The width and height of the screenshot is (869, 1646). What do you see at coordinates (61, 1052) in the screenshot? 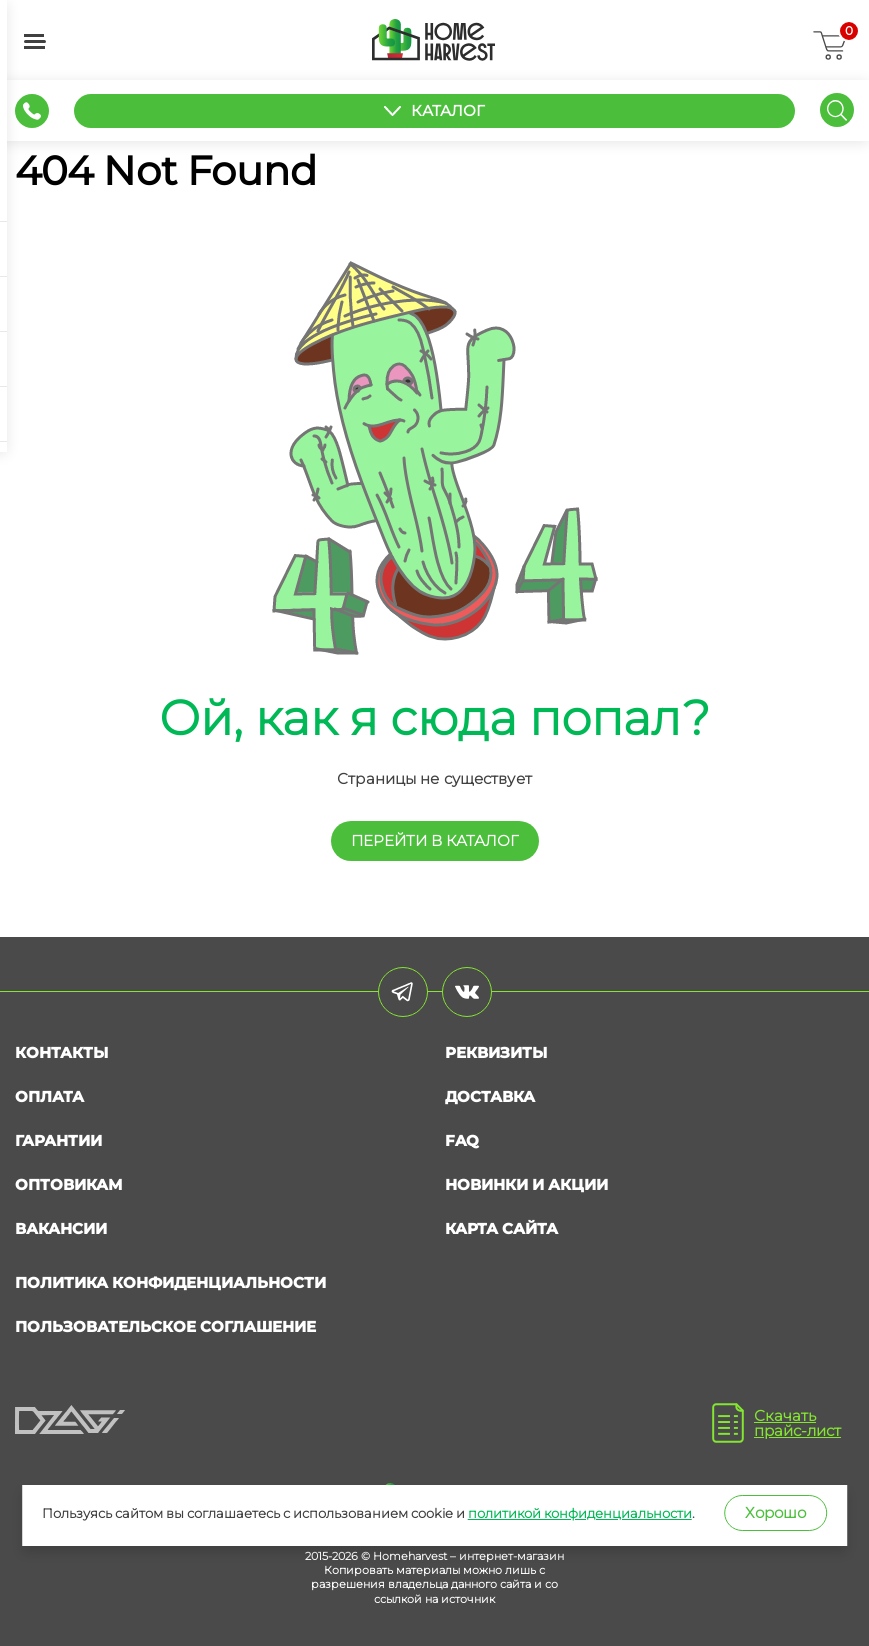
I see `Контакты` at bounding box center [61, 1052].